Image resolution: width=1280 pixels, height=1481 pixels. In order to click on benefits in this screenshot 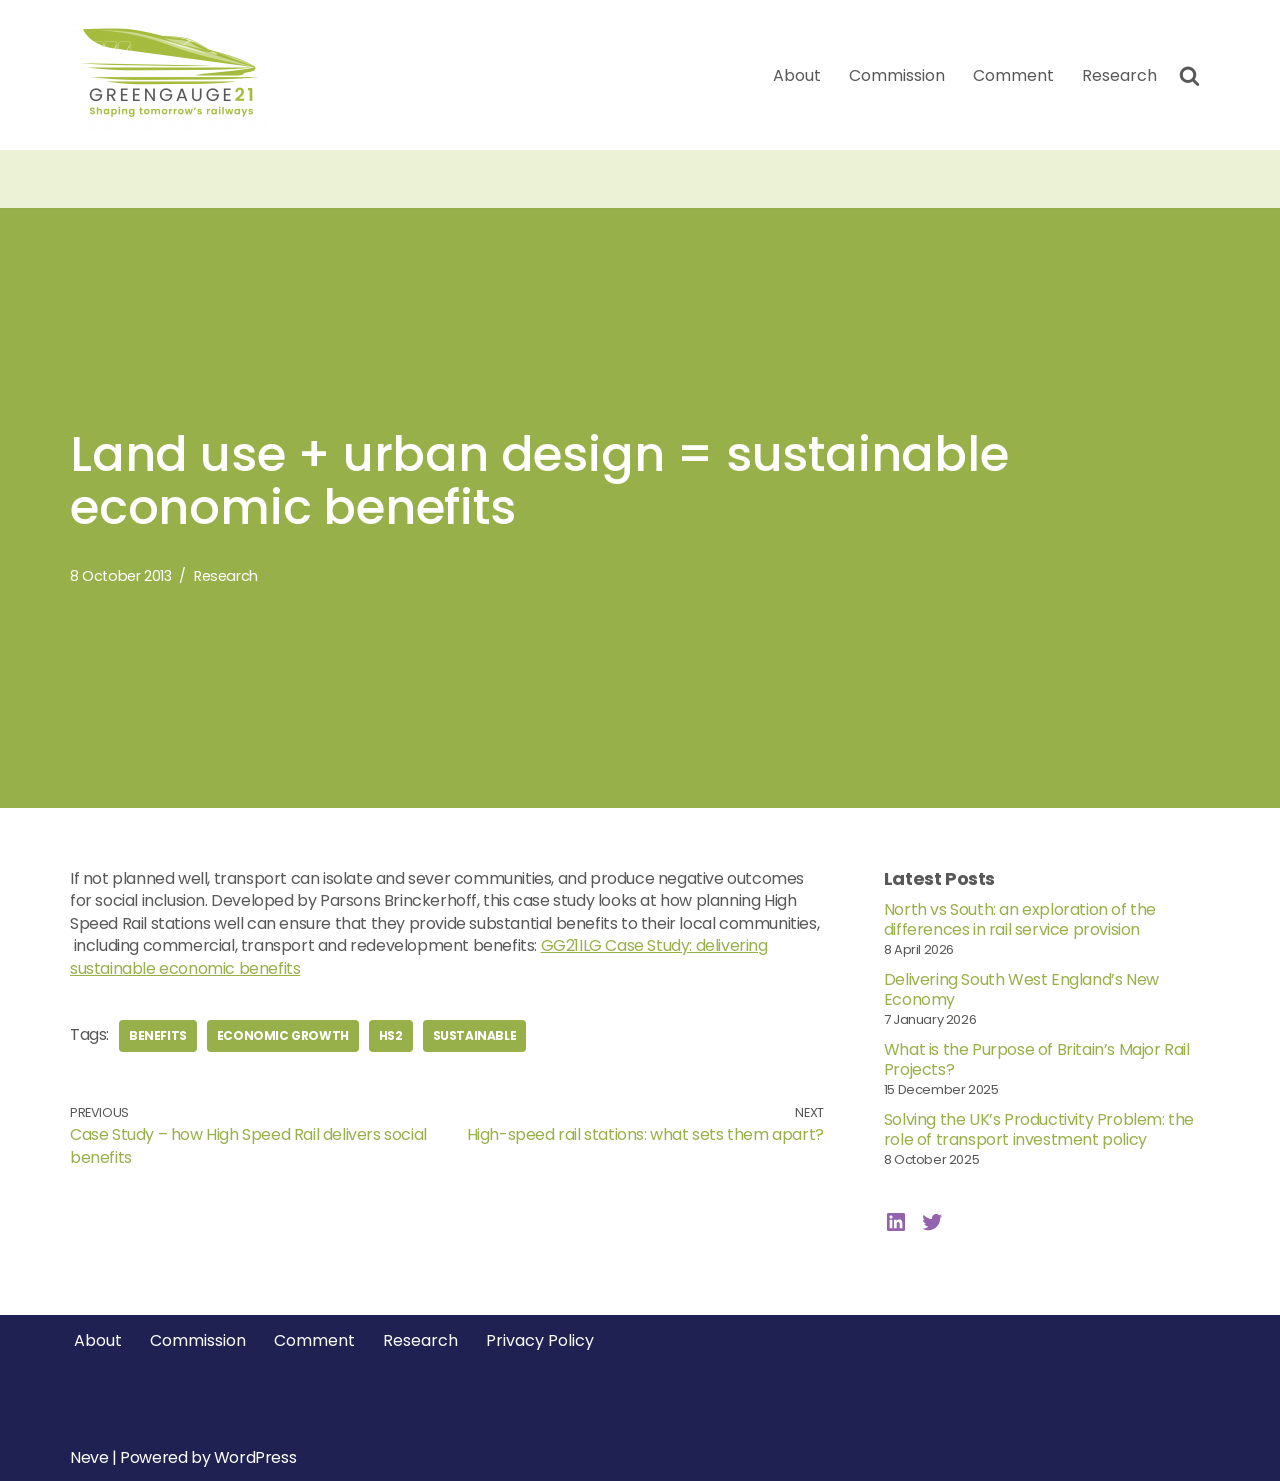, I will do `click(158, 1035)`.